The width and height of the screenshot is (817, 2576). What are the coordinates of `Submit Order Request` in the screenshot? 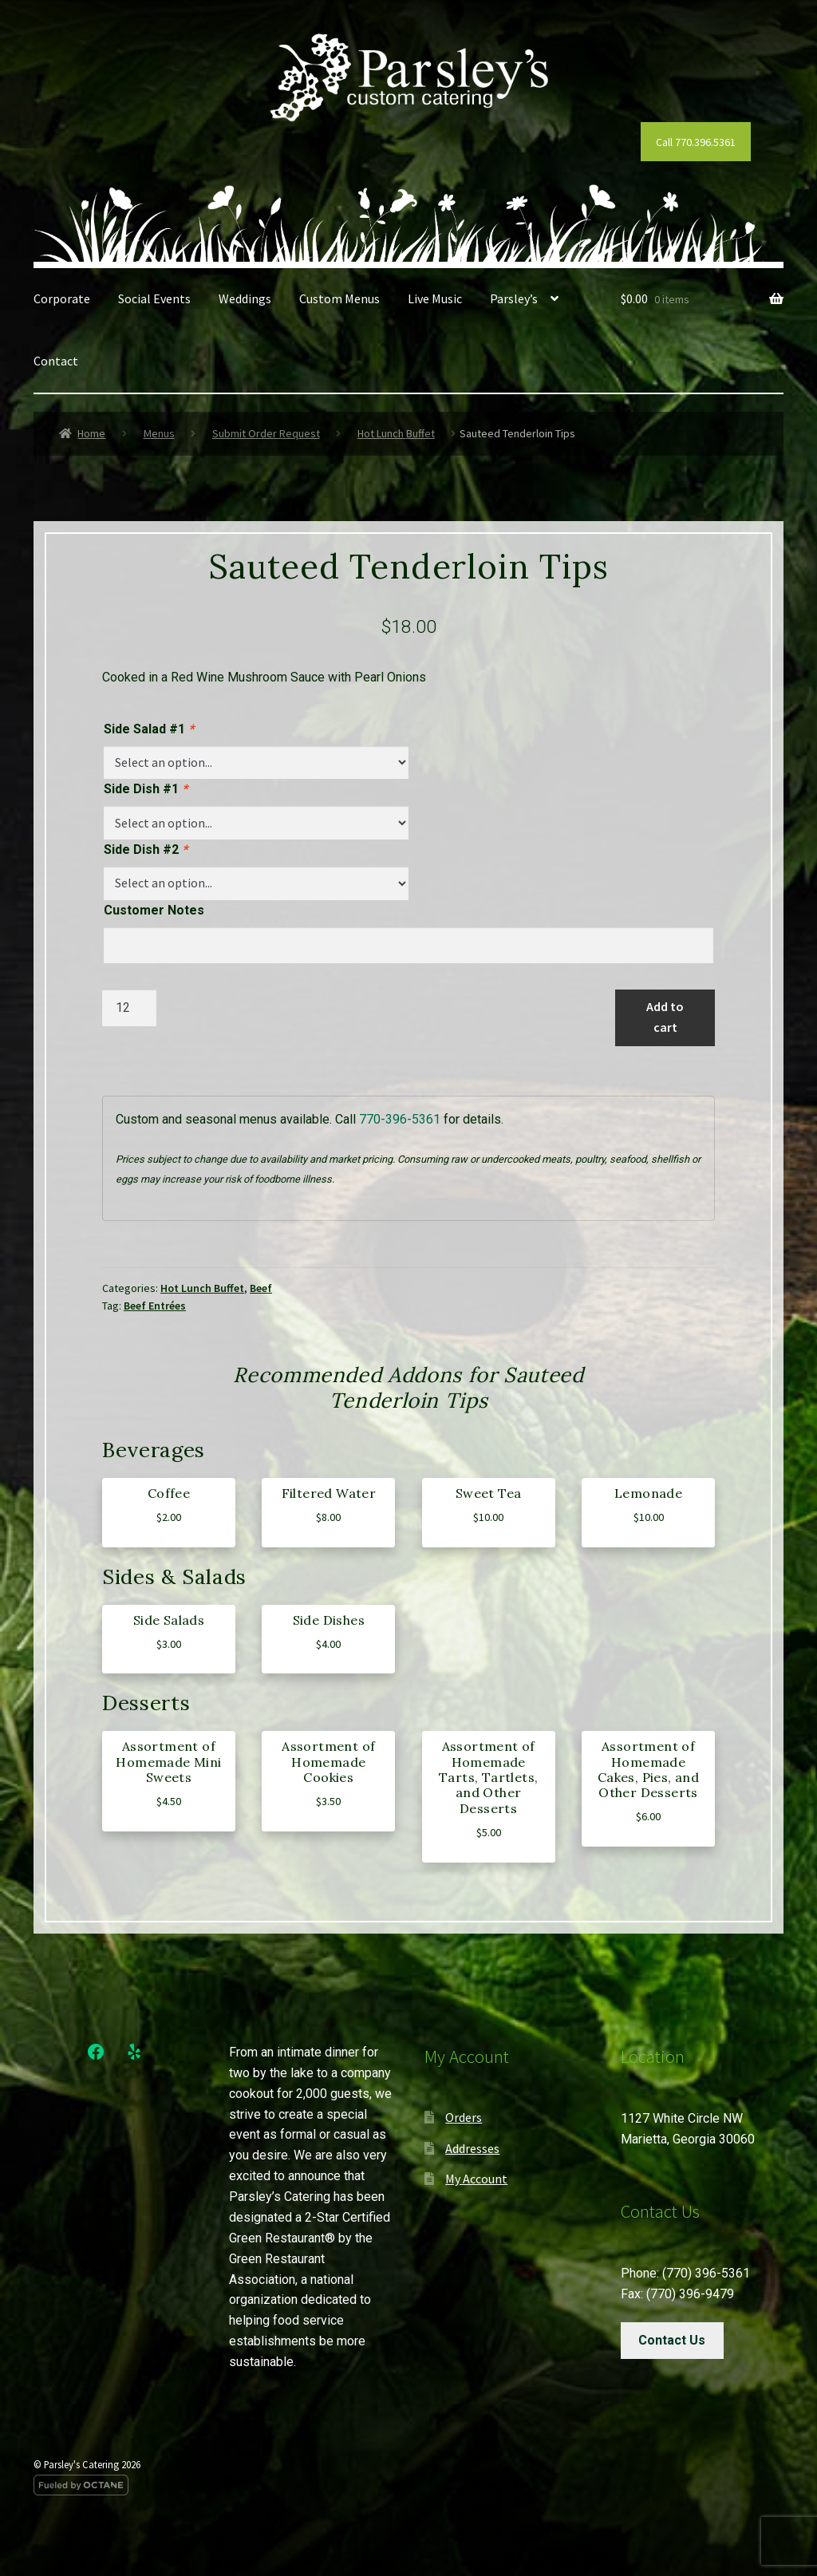 It's located at (266, 433).